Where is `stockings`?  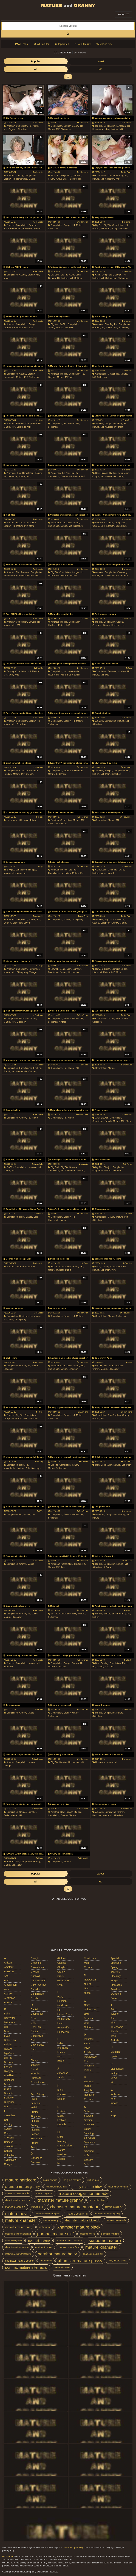 stockings is located at coordinates (36, 1468).